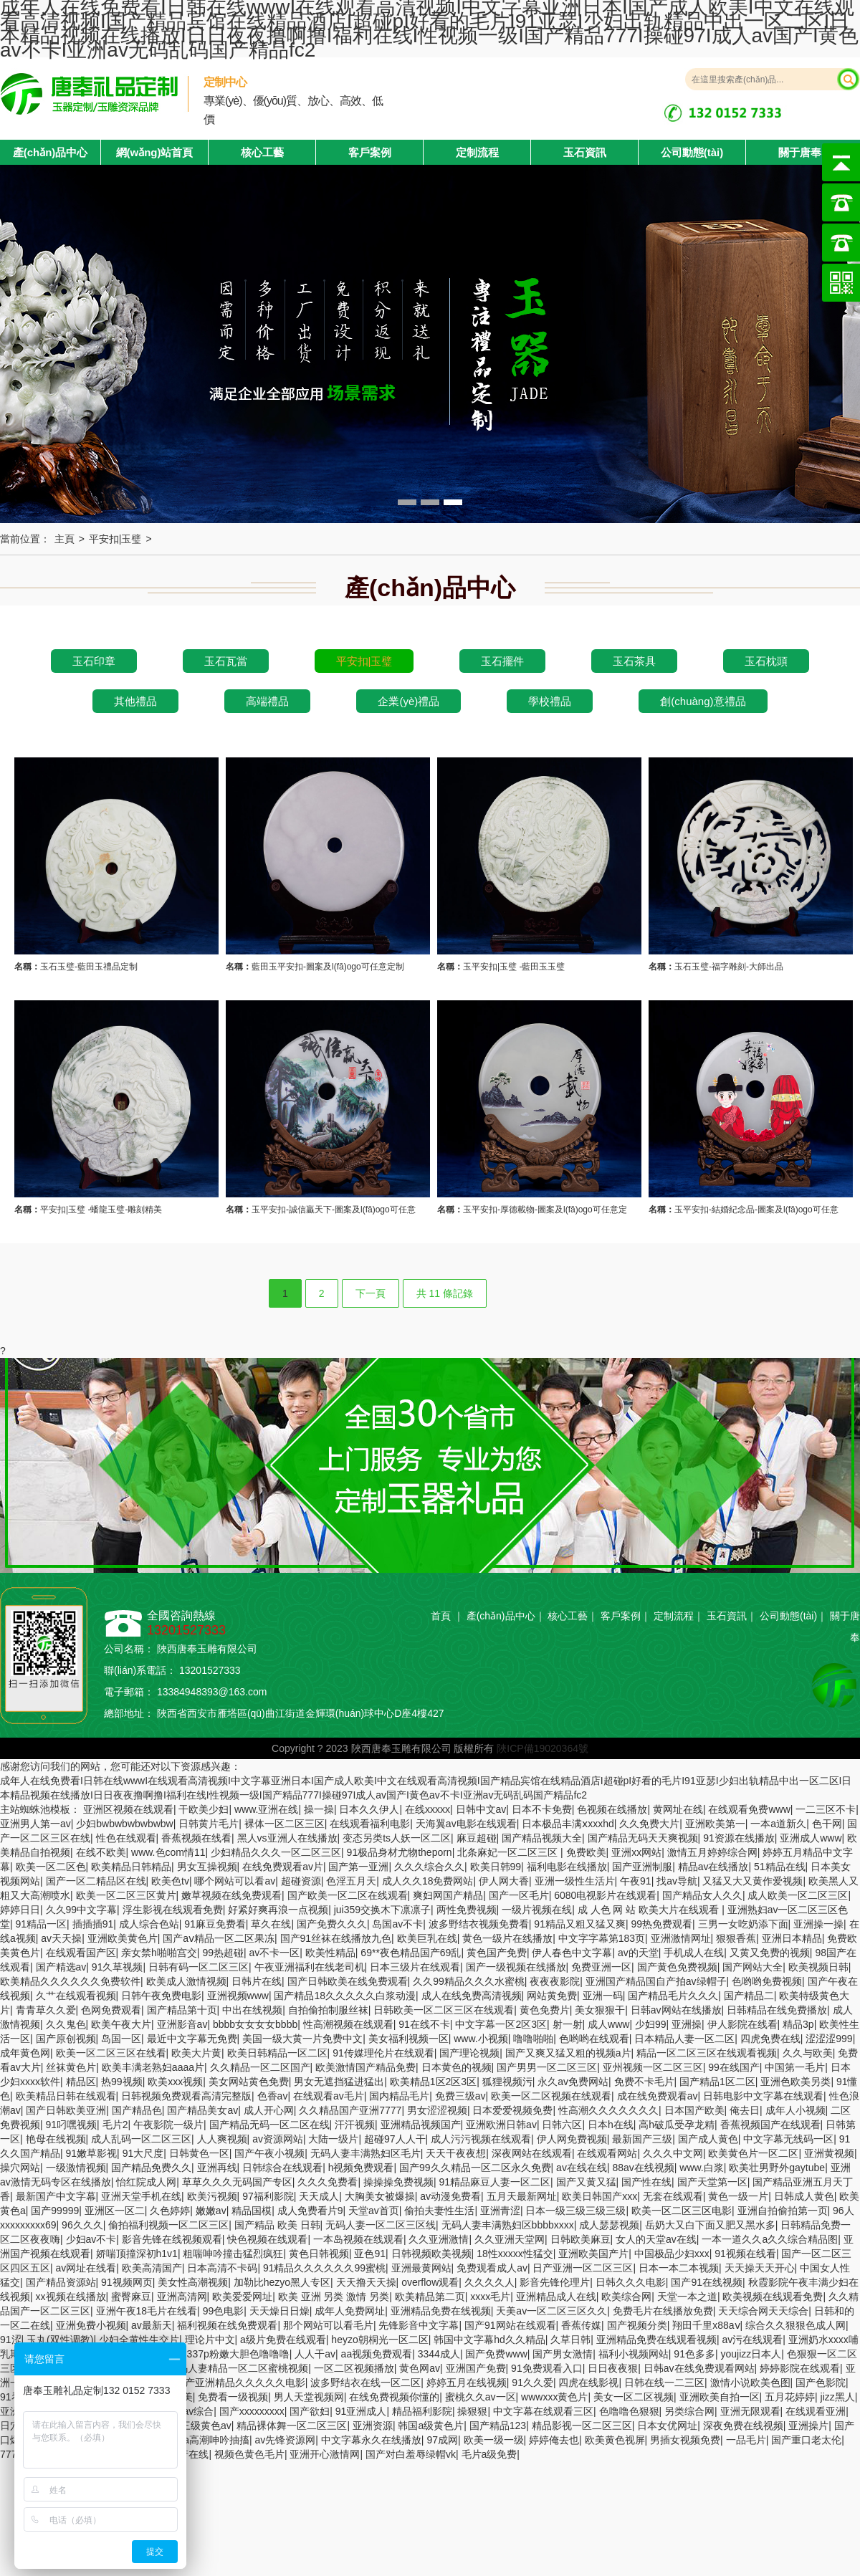  I want to click on 超碰97人人干, so click(395, 2139).